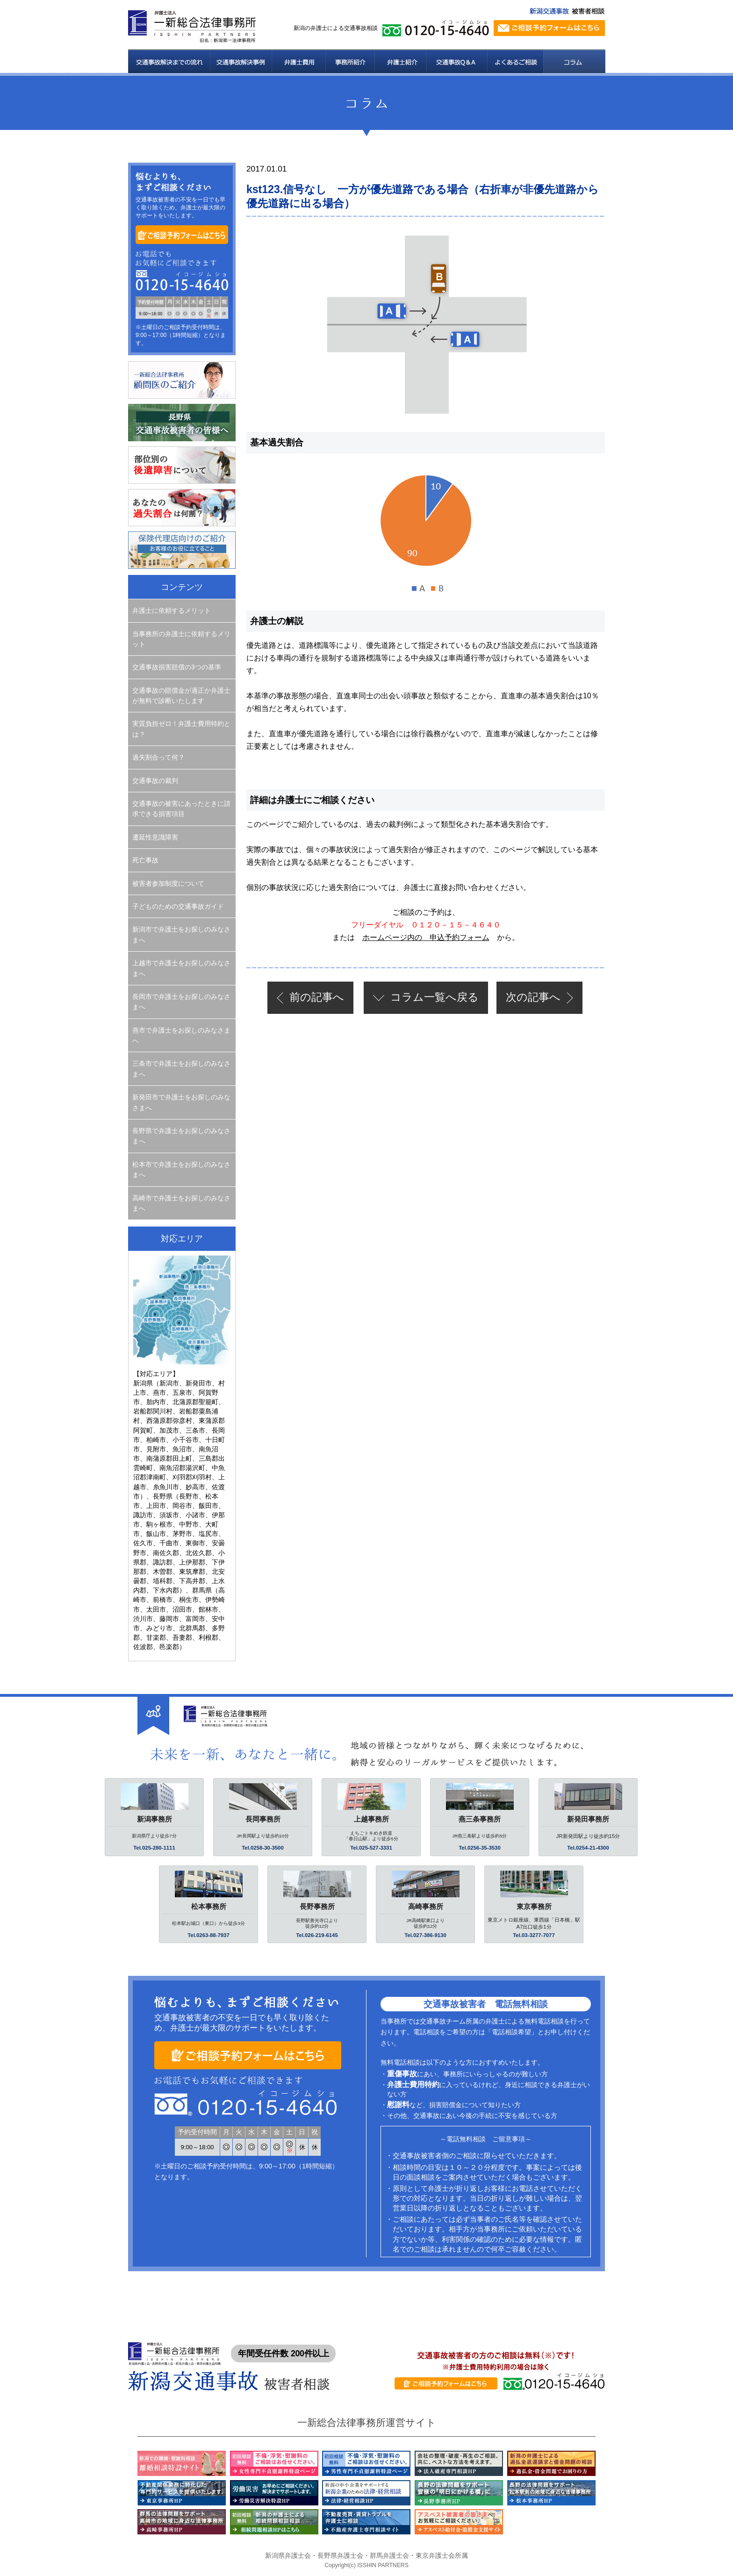 The image size is (733, 2576). Describe the element at coordinates (181, 968) in the screenshot. I see `上越市で弁護士をお探しのみなさまへ` at that location.